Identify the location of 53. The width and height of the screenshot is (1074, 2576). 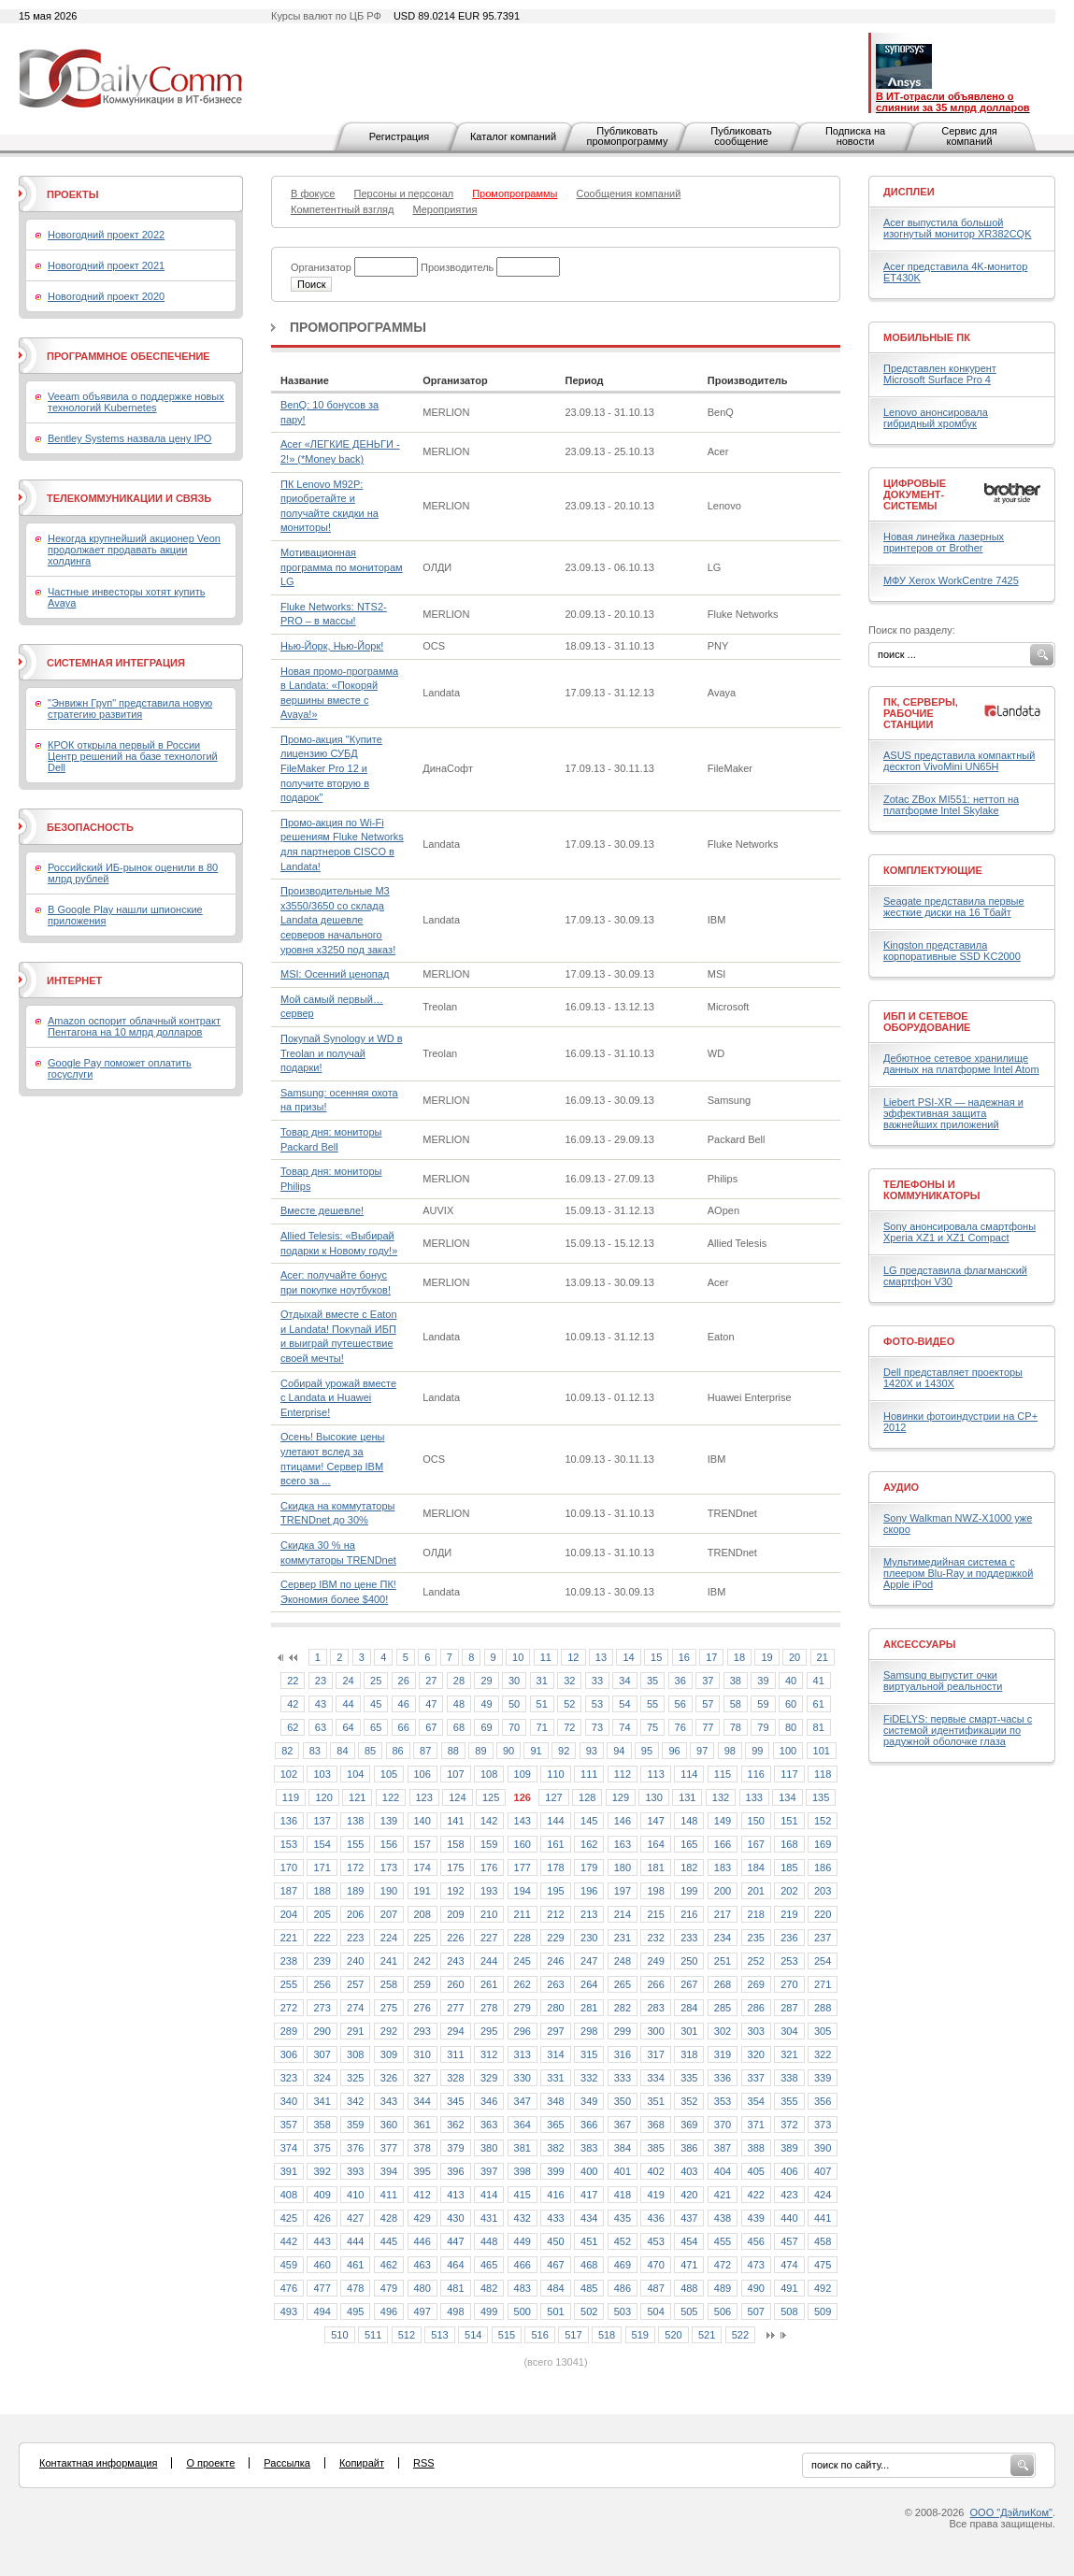
(597, 1704).